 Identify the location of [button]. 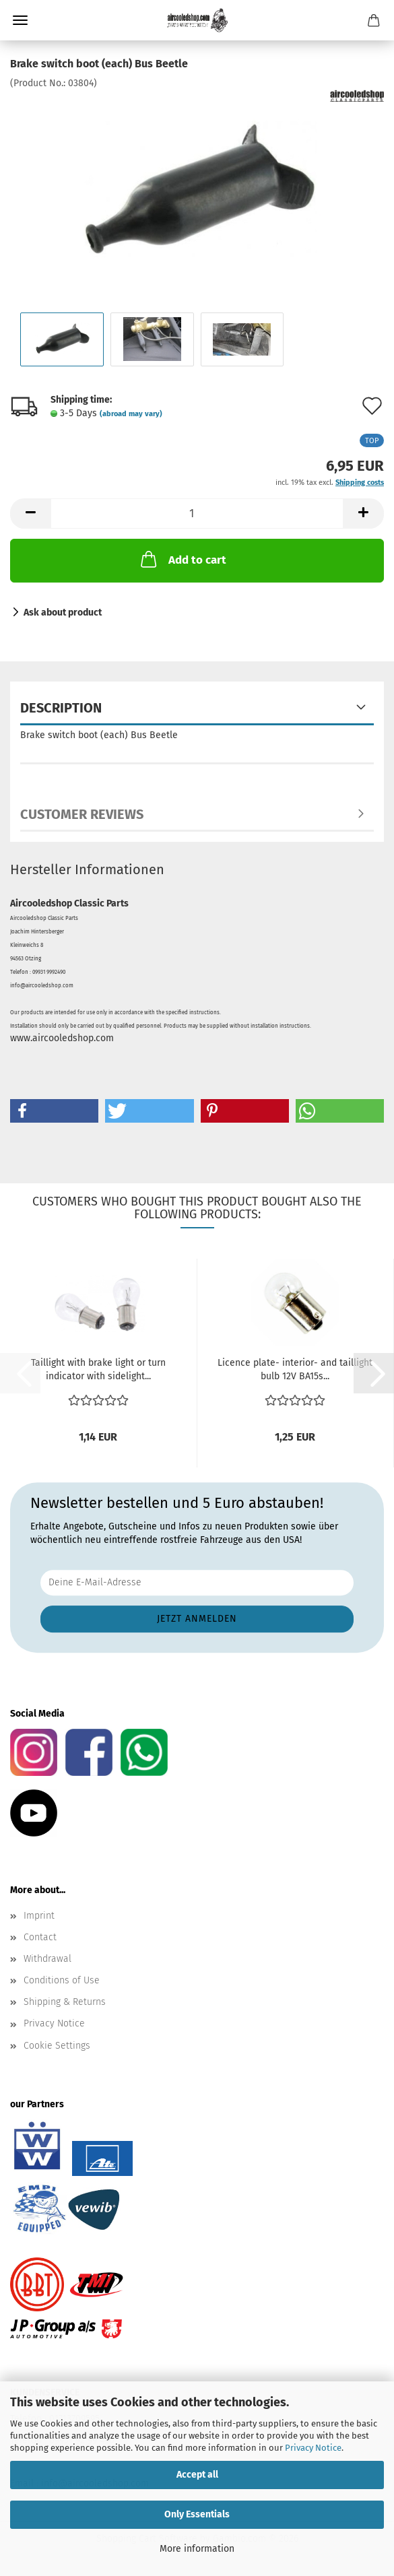
(30, 513).